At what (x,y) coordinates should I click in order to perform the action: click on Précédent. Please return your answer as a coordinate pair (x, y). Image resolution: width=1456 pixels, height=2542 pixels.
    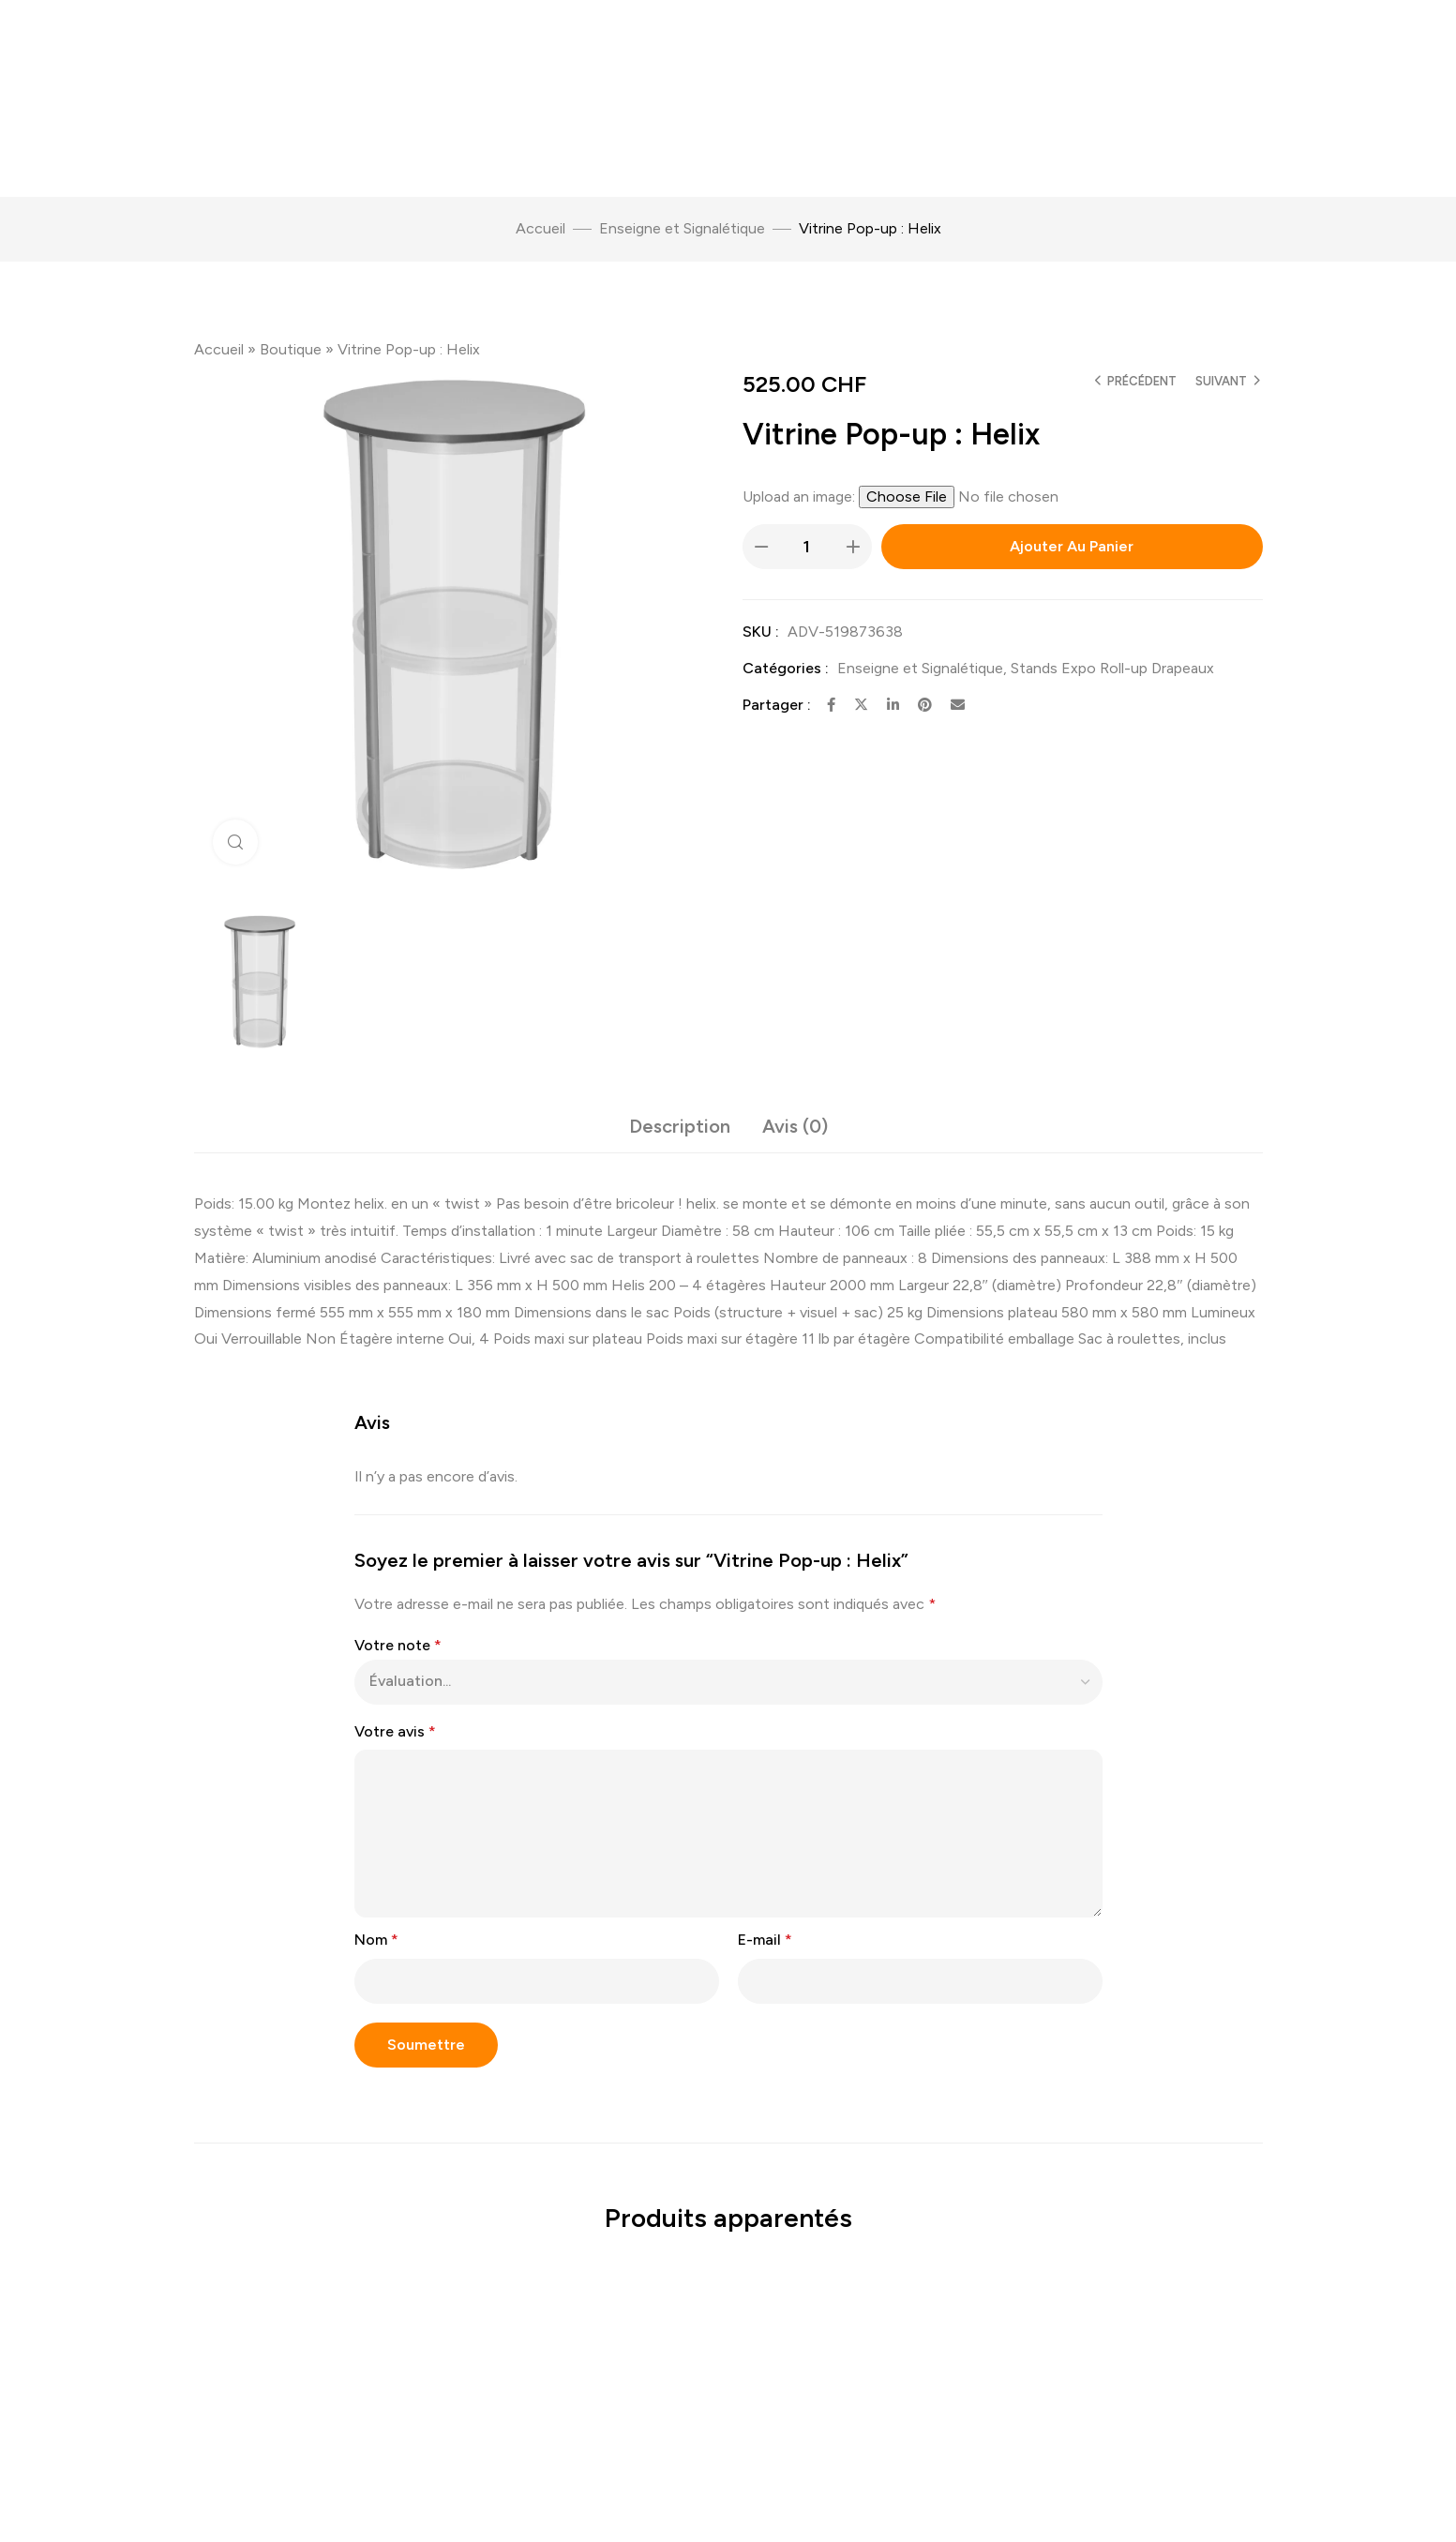
    Looking at the image, I should click on (1142, 381).